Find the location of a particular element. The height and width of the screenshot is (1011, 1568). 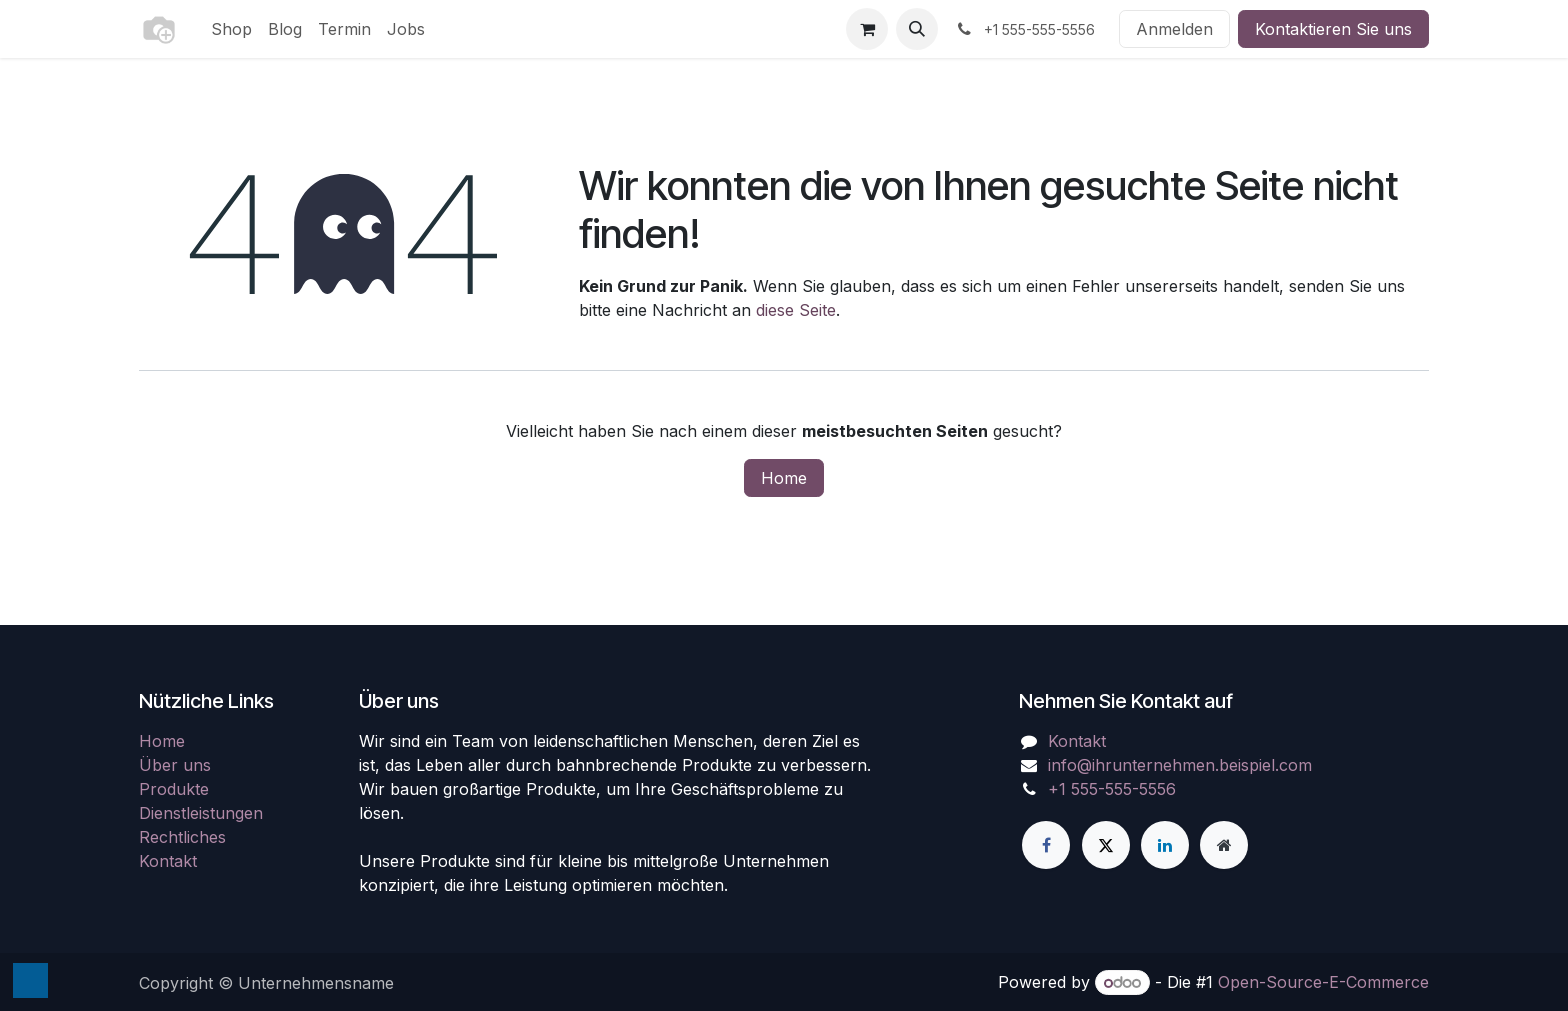

Home is located at coordinates (784, 478).